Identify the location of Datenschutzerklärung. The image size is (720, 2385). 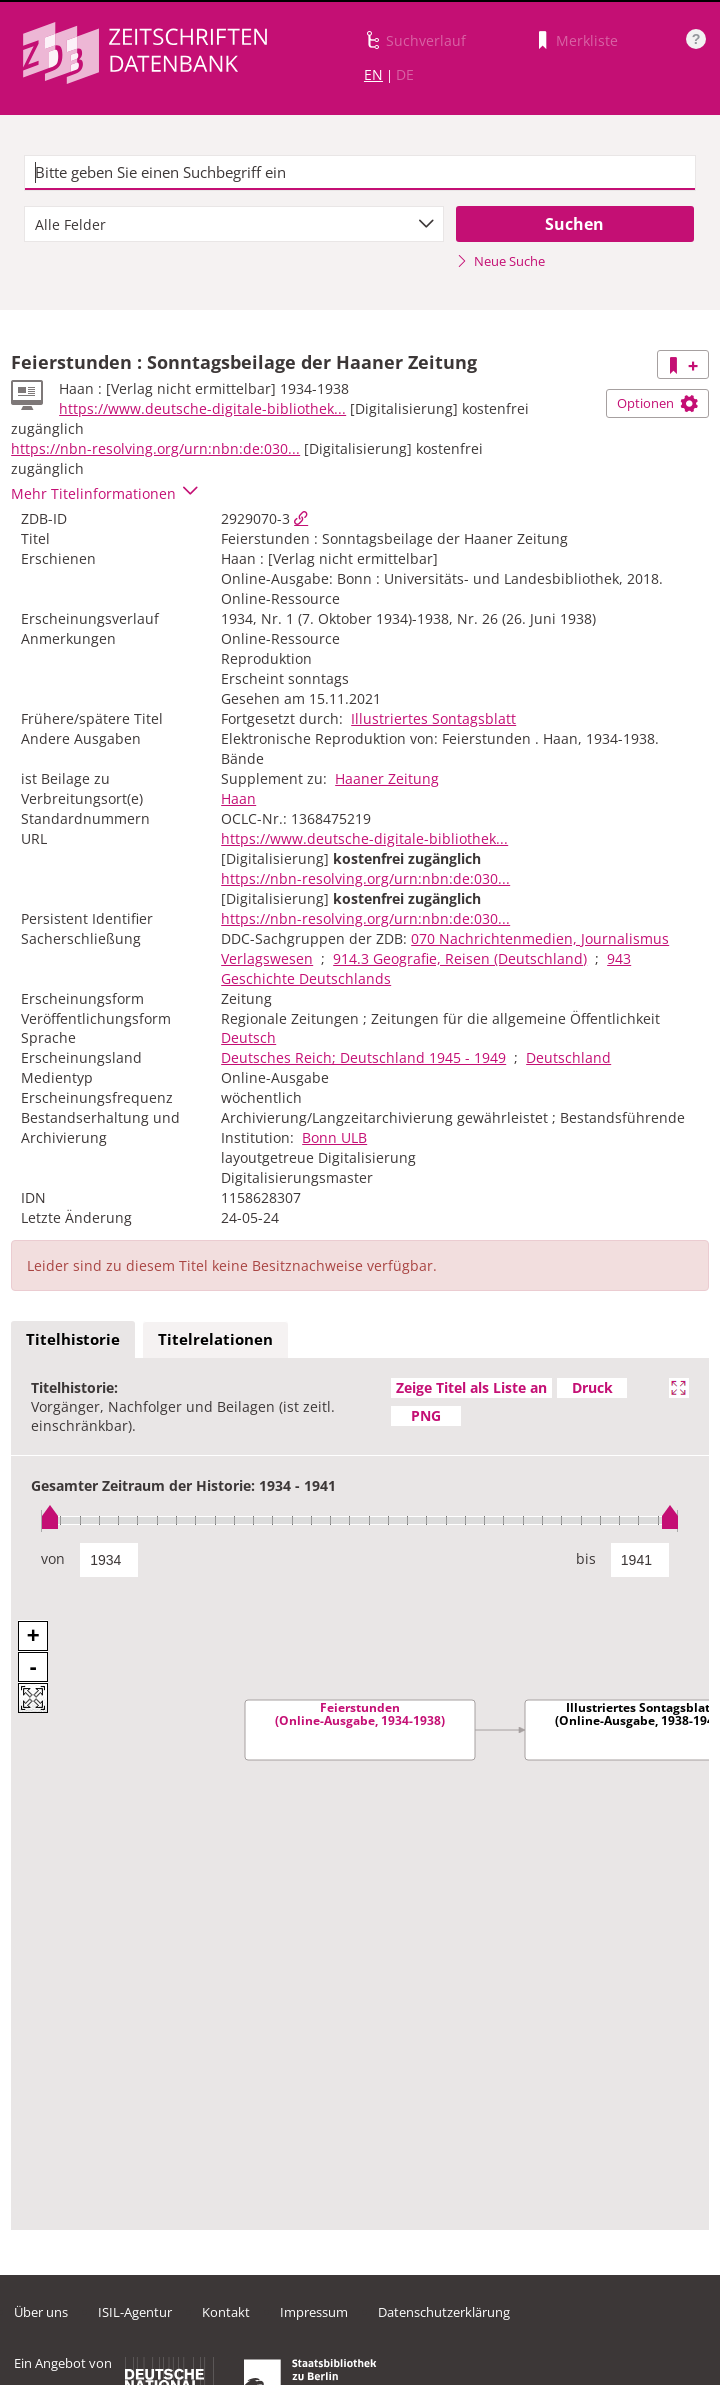
(444, 2312).